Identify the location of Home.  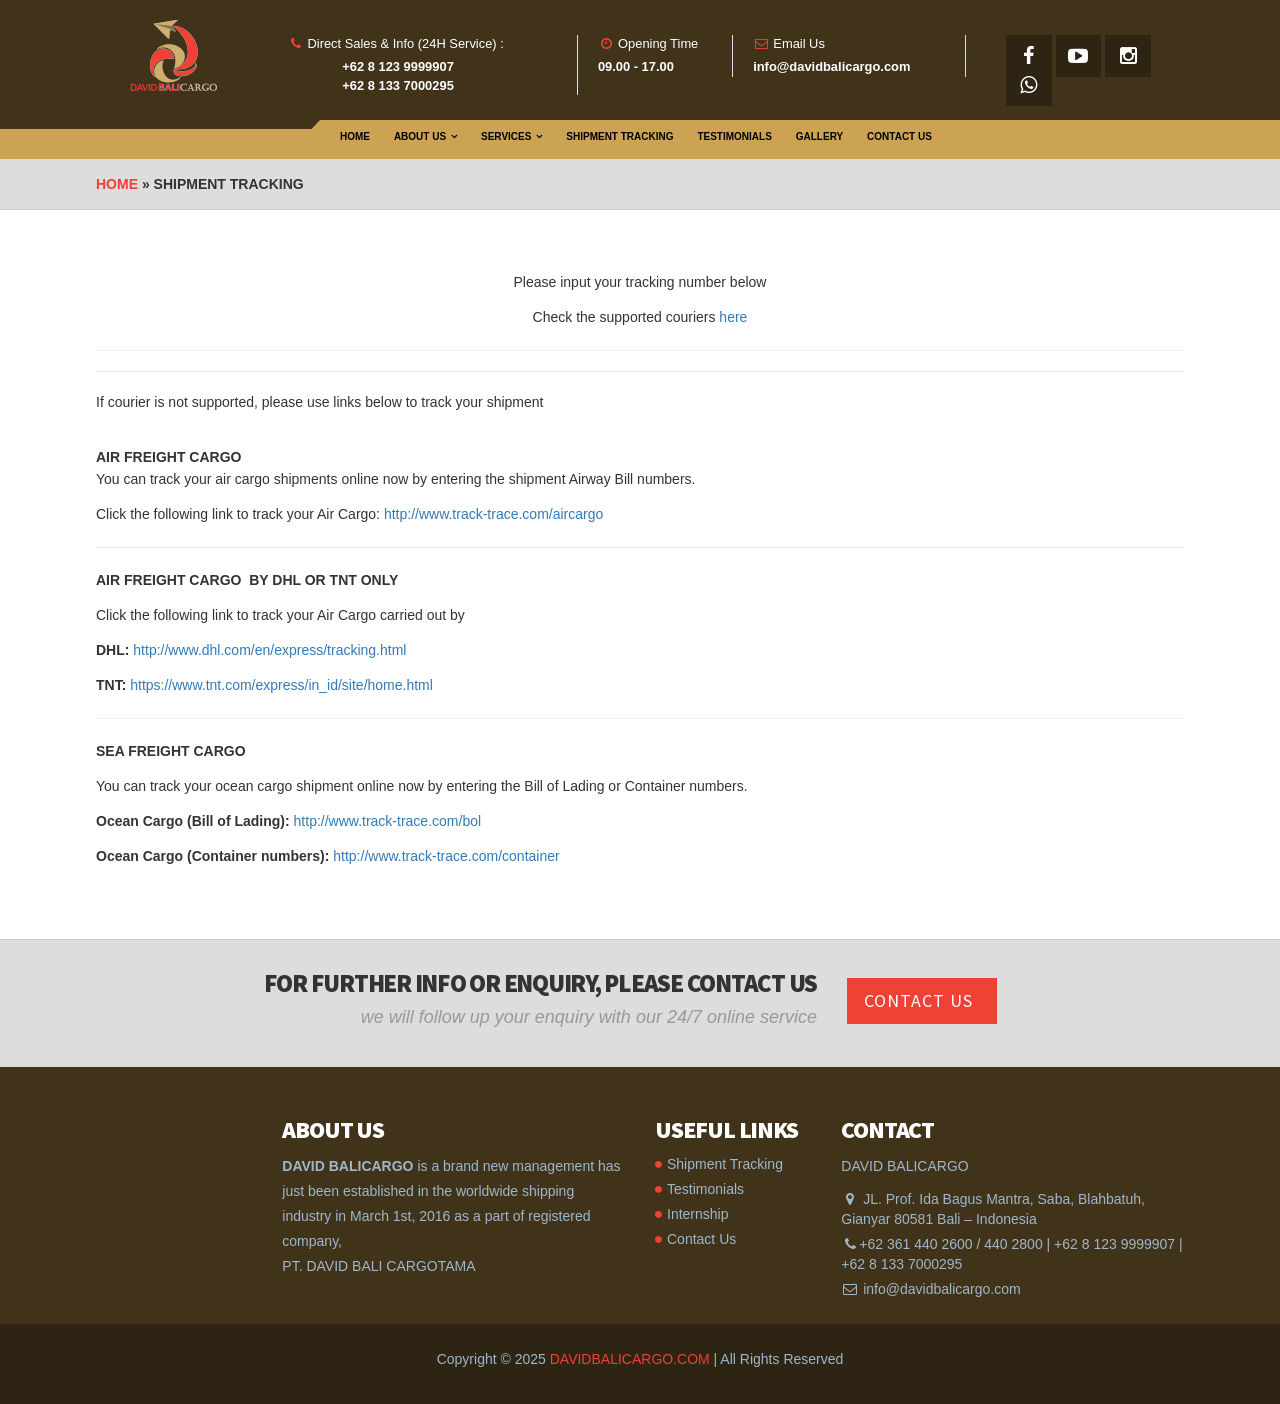
(355, 136).